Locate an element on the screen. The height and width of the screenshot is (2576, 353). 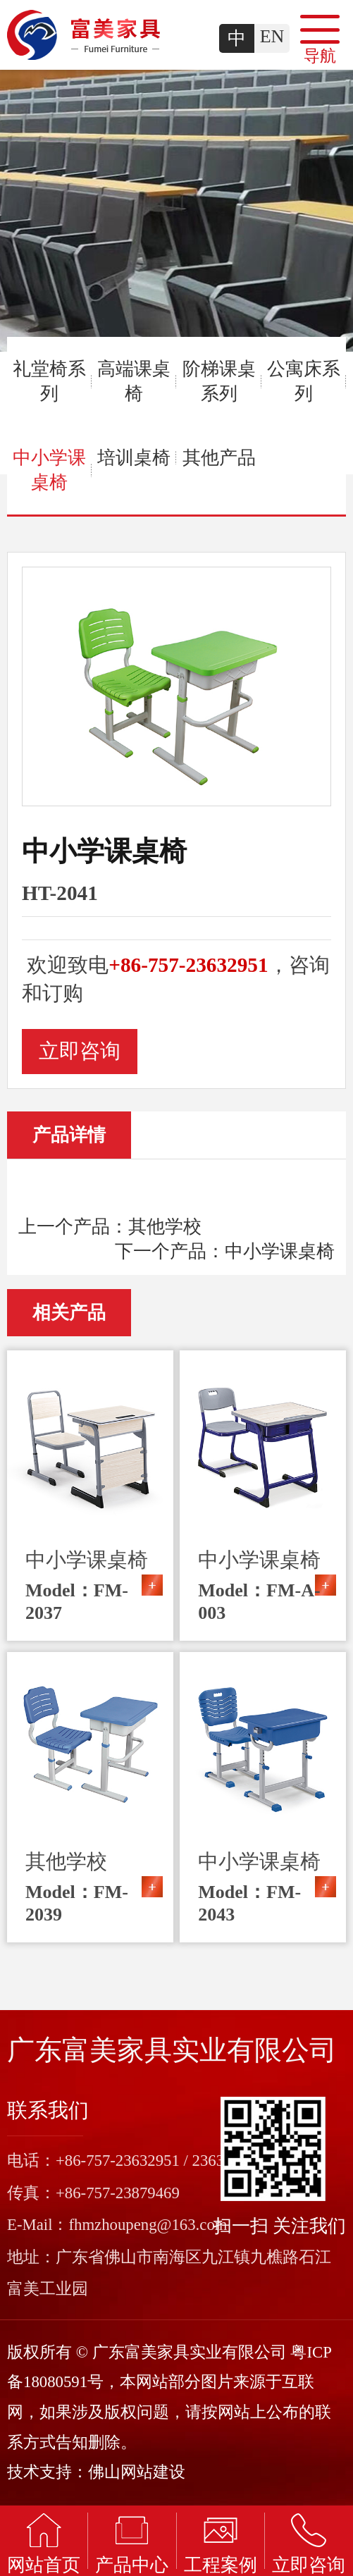
佛山网站建设 is located at coordinates (136, 2472).